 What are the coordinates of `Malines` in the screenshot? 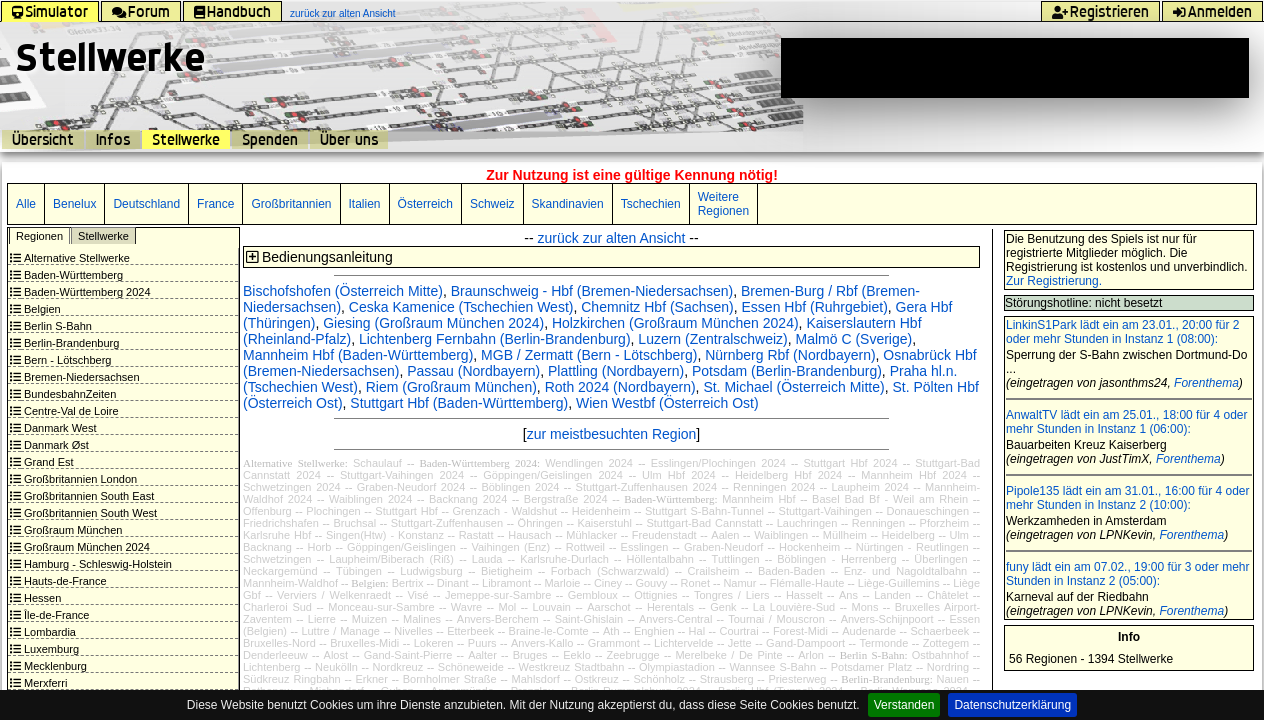 It's located at (422, 619).